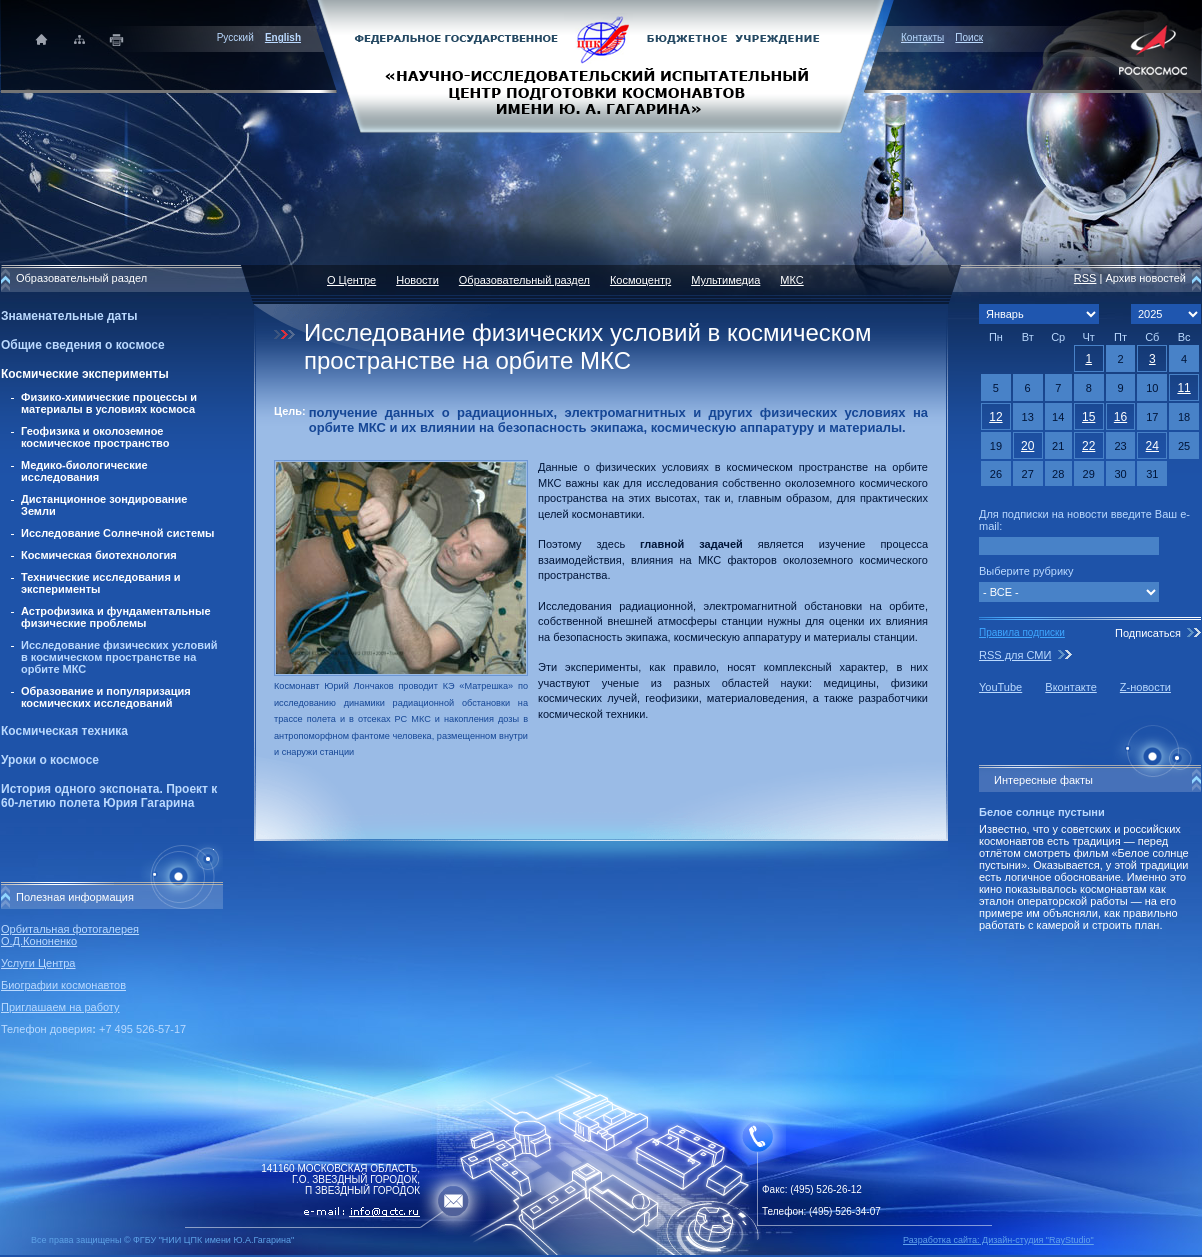 The height and width of the screenshot is (1257, 1202). What do you see at coordinates (998, 1240) in the screenshot?
I see `Разработка сайта: Дизайн-cтудия "RayStudio"` at bounding box center [998, 1240].